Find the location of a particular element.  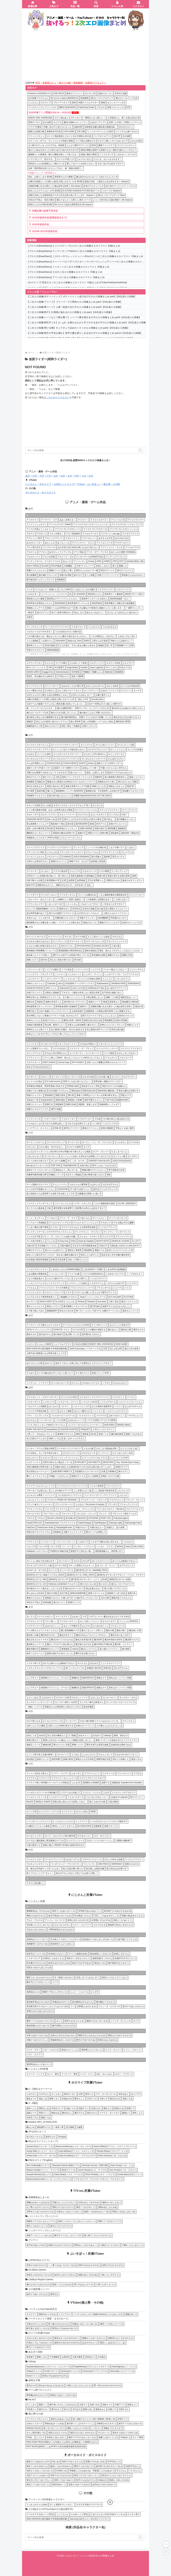

スティール・ボール・ラン ジョジョの奇妙な冒険 is located at coordinates (50, 141).